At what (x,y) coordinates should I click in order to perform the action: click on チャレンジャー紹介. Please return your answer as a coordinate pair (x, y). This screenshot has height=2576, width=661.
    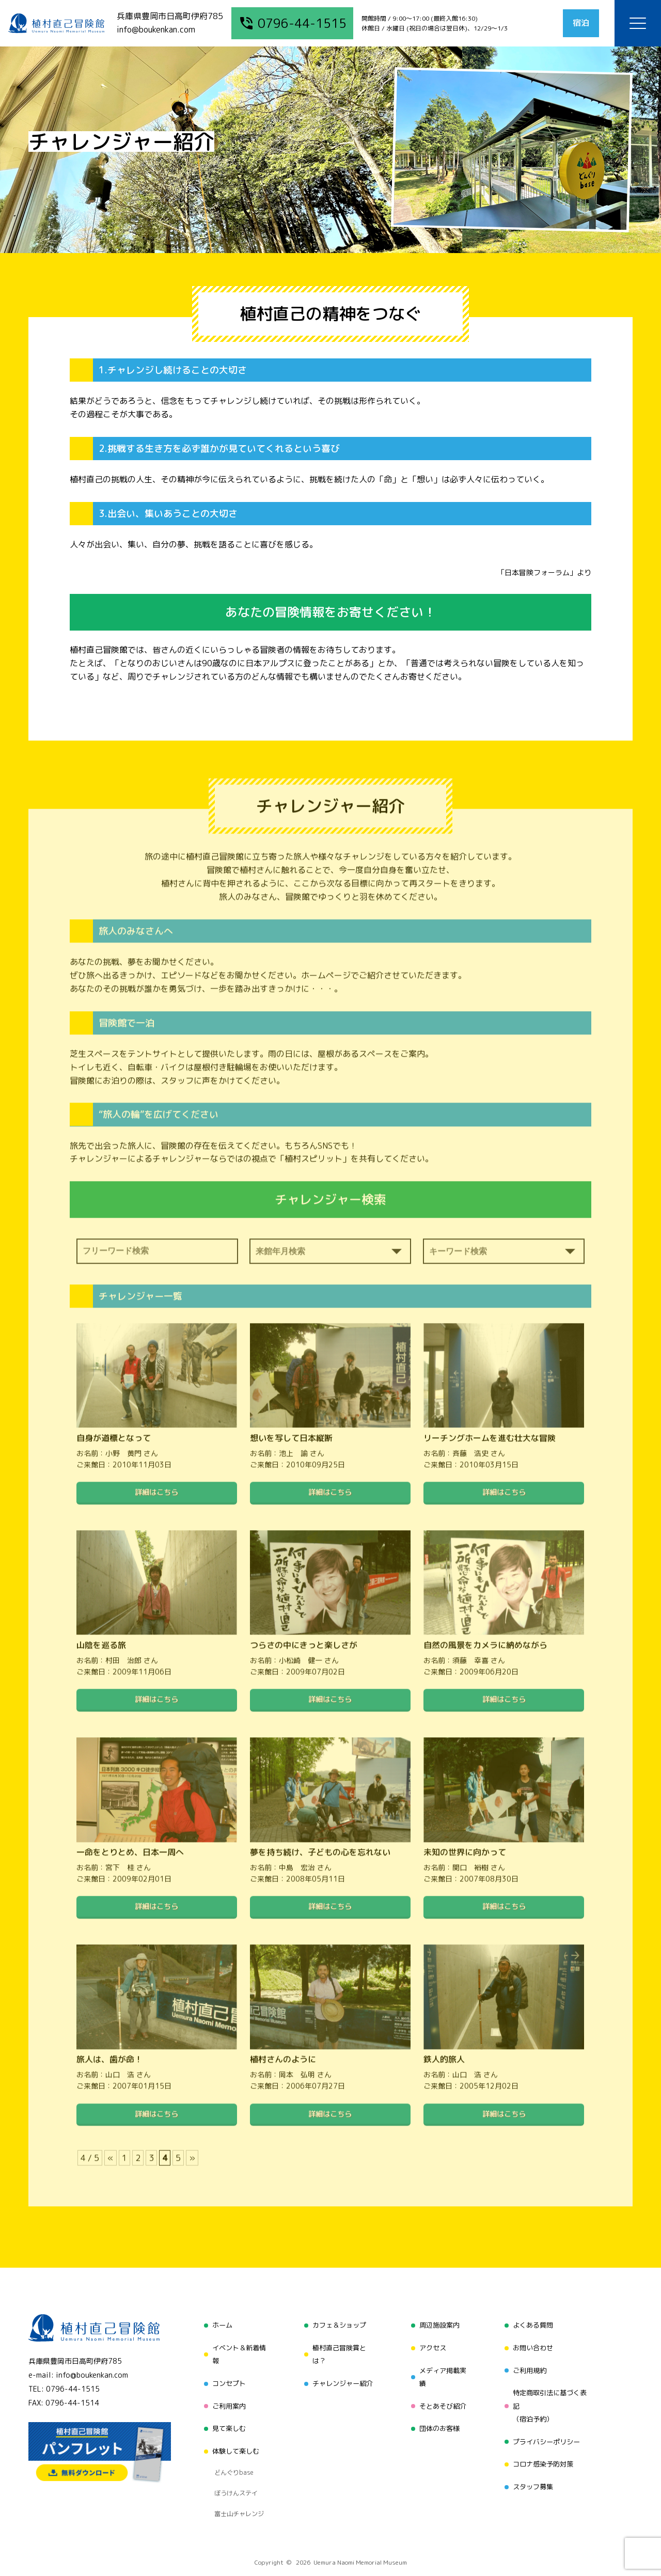
    Looking at the image, I should click on (341, 2376).